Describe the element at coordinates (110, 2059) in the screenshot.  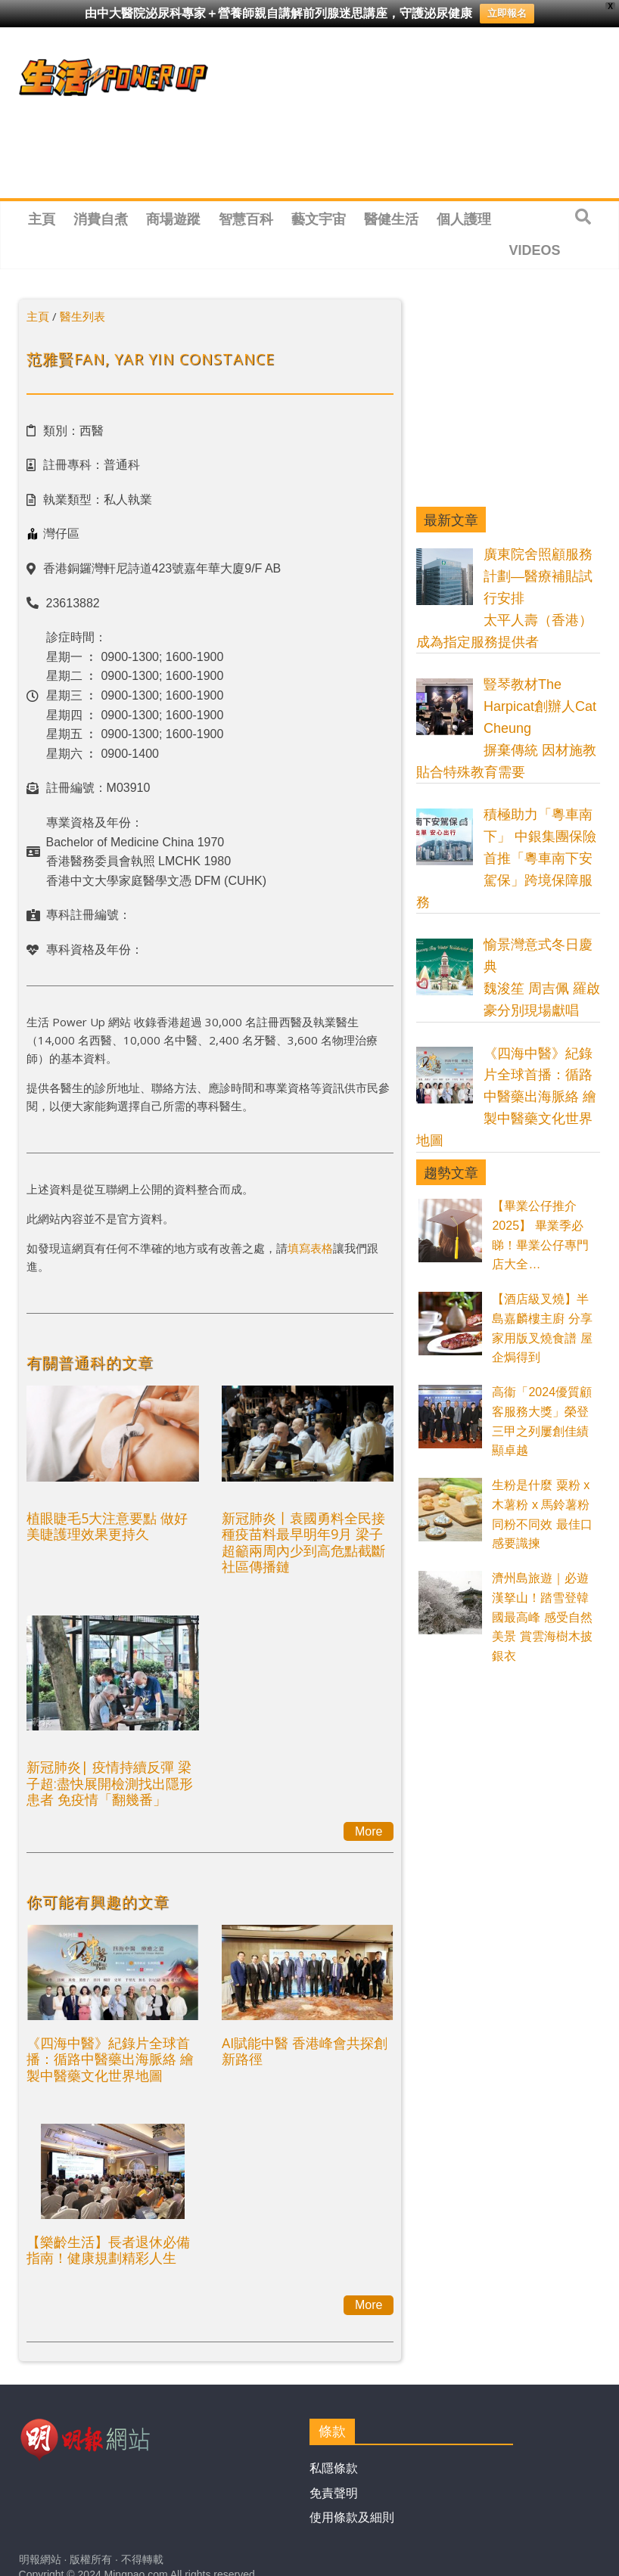
I see `《四海中醫》紀錄片全球首播：循路中醫藥出海脈絡 繪製中醫藥文化世界地圖` at that location.